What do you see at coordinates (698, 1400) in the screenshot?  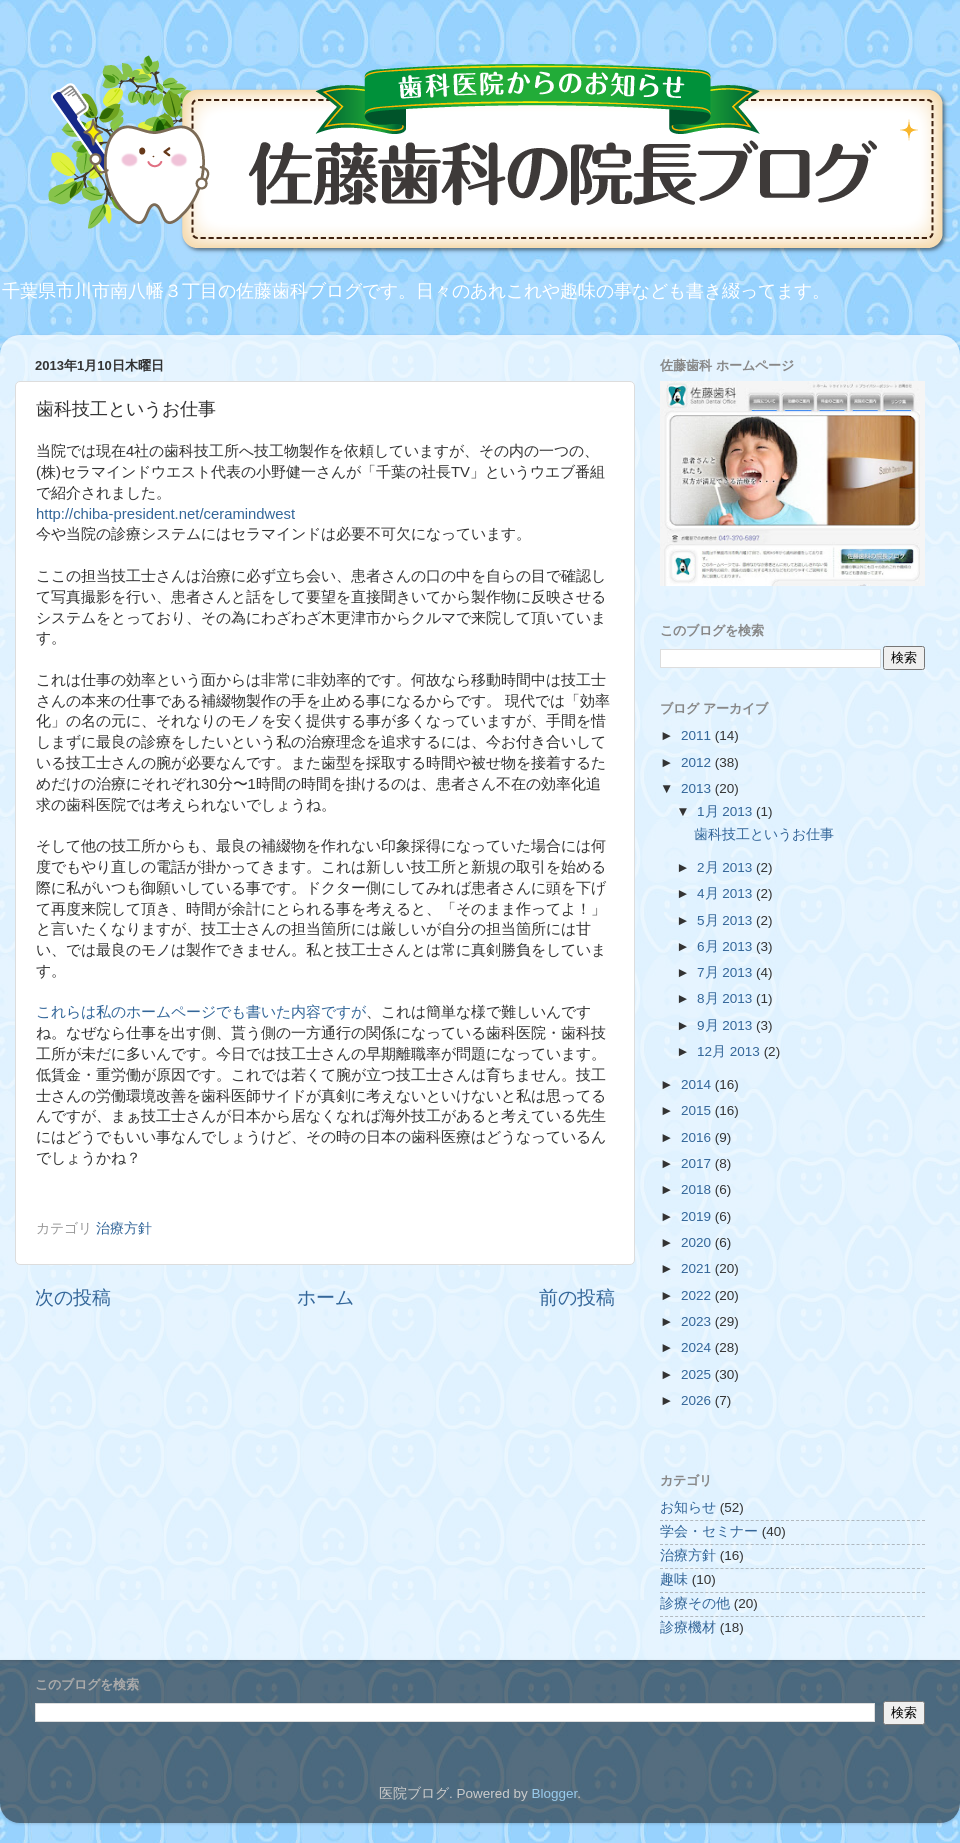 I see `2026` at bounding box center [698, 1400].